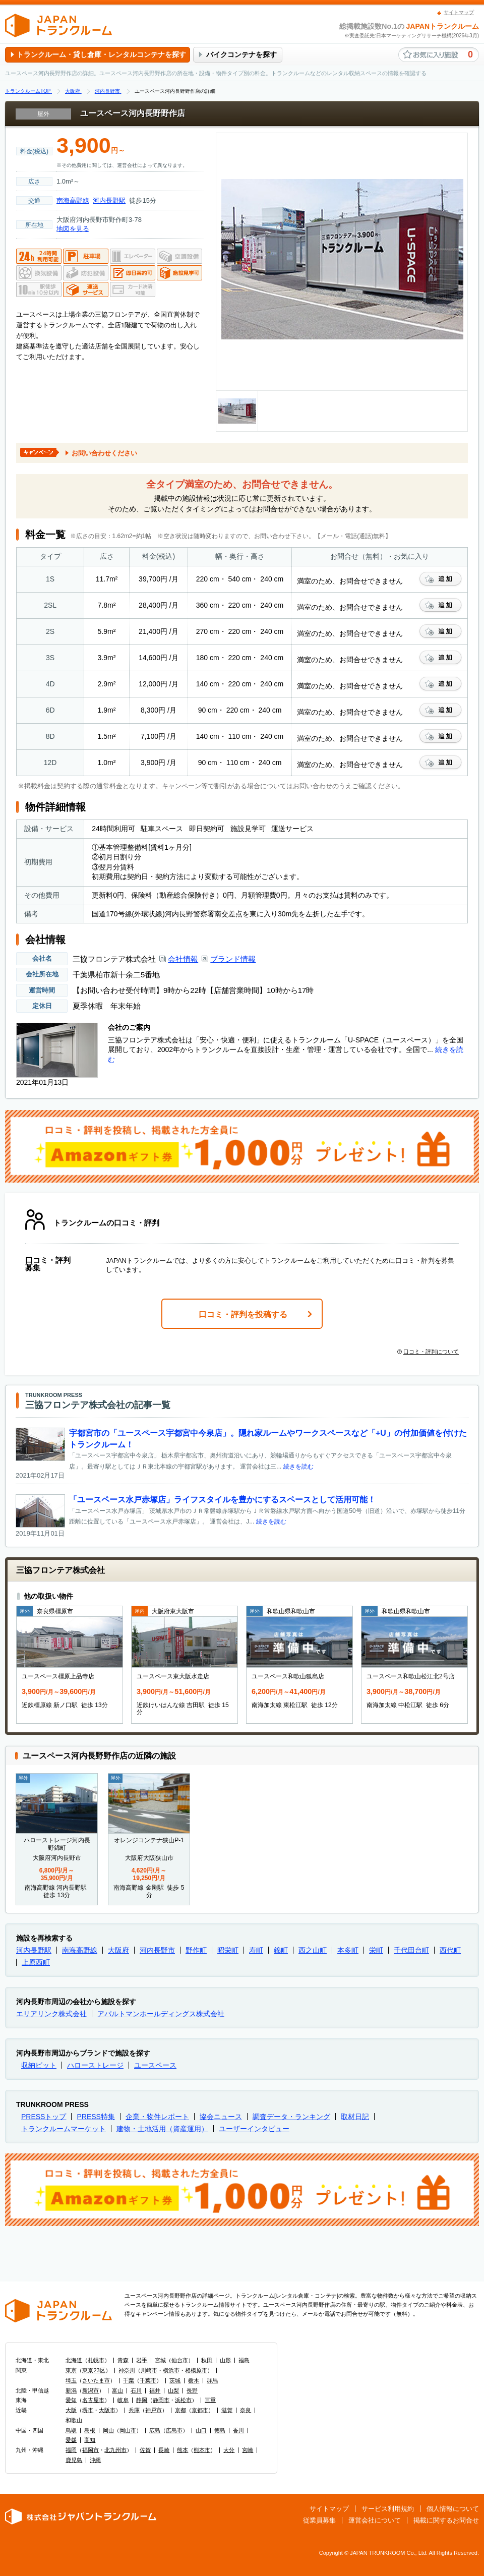 The height and width of the screenshot is (2576, 484). What do you see at coordinates (180, 2410) in the screenshot?
I see `京都` at bounding box center [180, 2410].